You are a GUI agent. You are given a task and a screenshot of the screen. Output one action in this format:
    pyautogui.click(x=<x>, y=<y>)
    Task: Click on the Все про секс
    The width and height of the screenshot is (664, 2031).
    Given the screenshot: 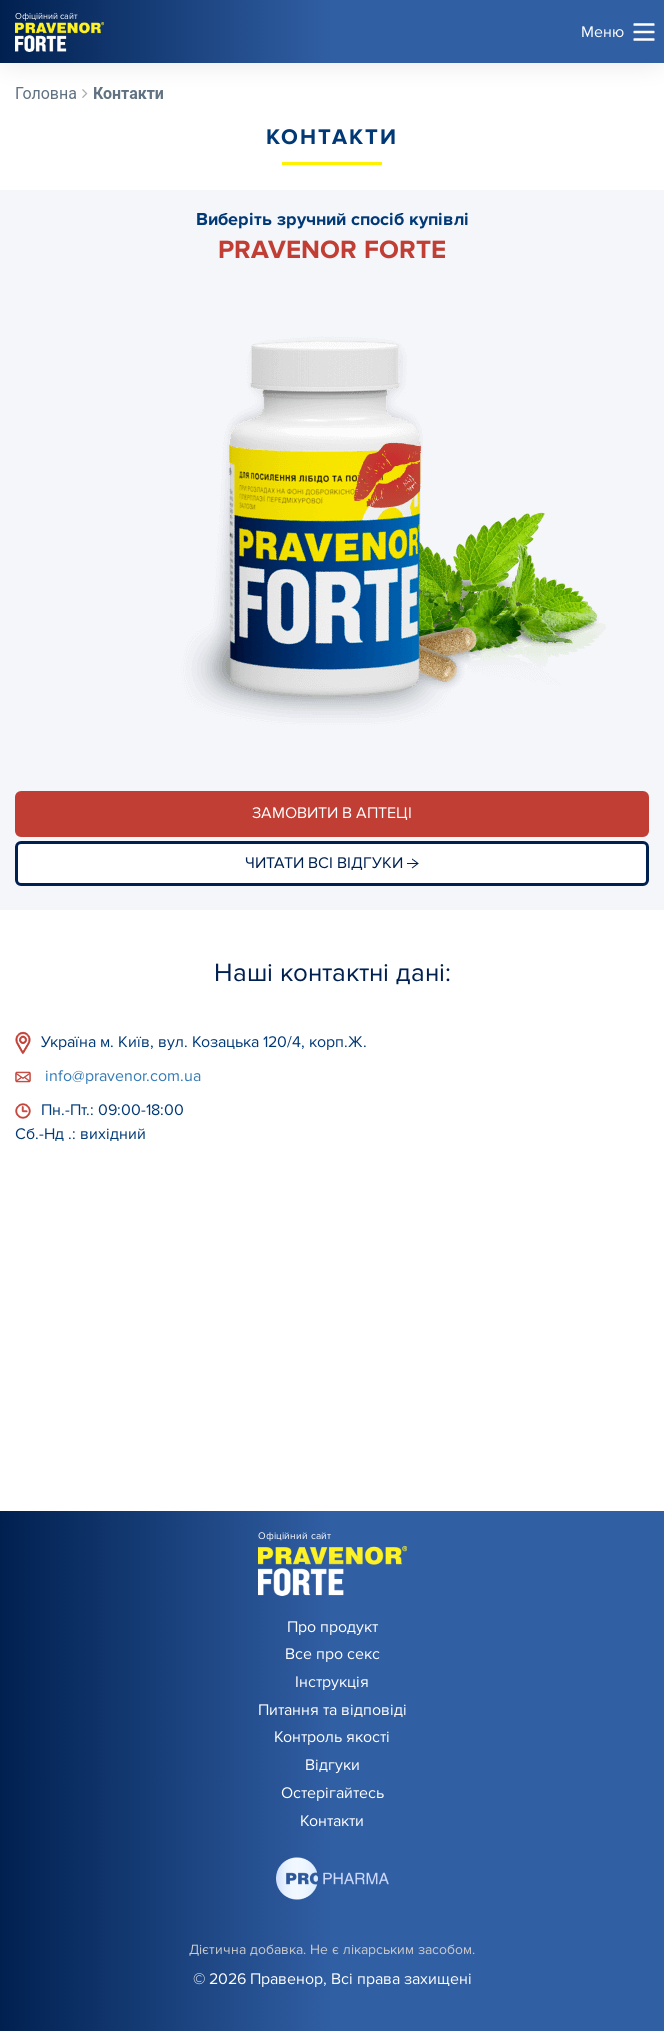 What is the action you would take?
    pyautogui.click(x=332, y=1654)
    